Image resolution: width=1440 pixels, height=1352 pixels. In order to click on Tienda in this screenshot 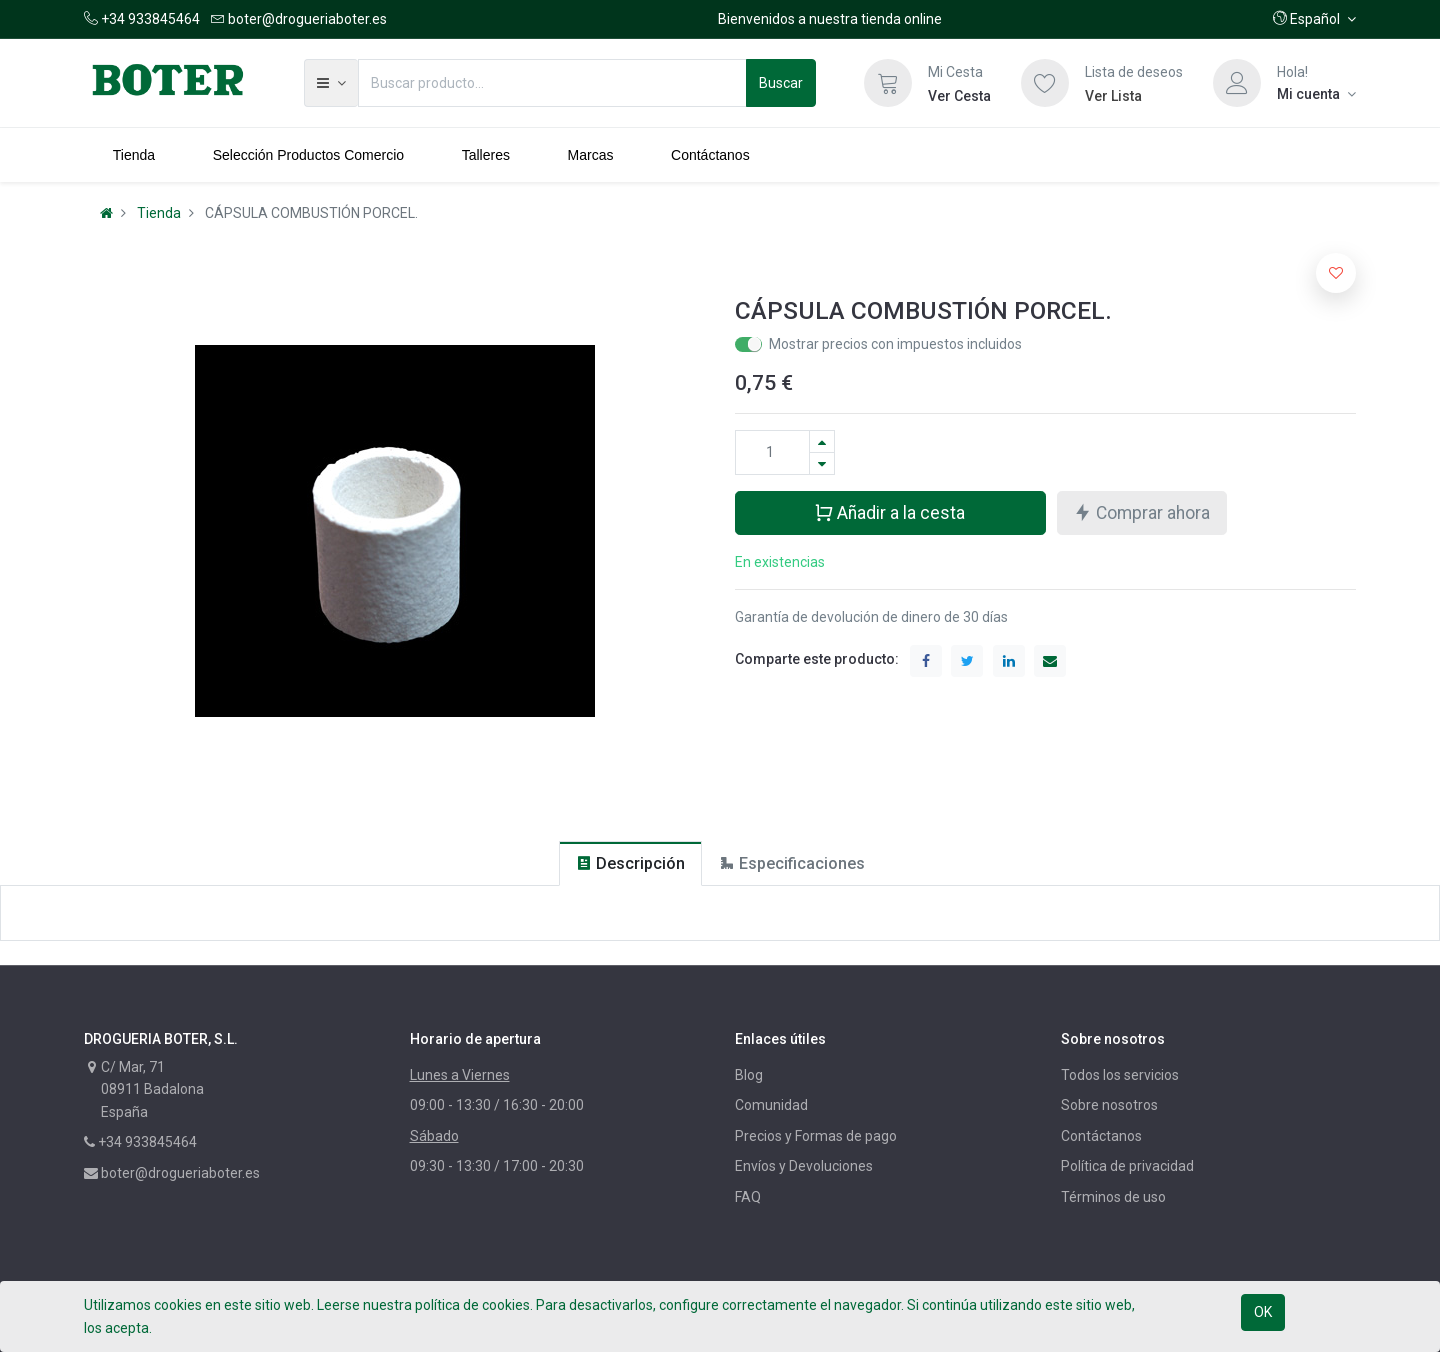, I will do `click(159, 213)`.